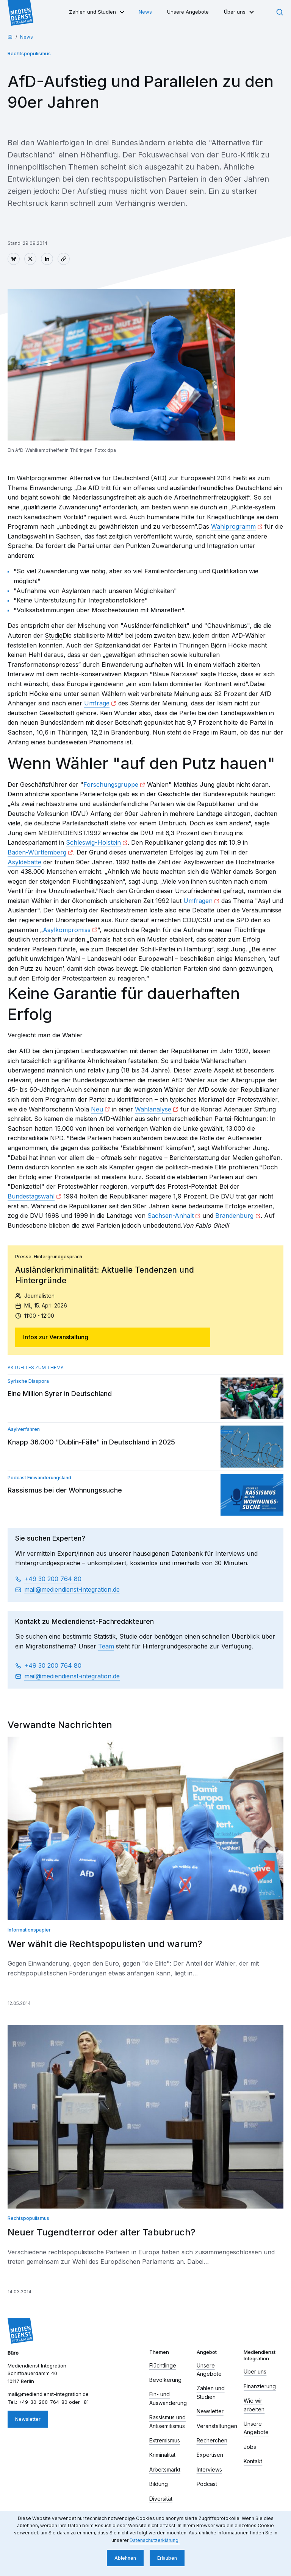  What do you see at coordinates (167, 2558) in the screenshot?
I see `Erlauben [button]` at bounding box center [167, 2558].